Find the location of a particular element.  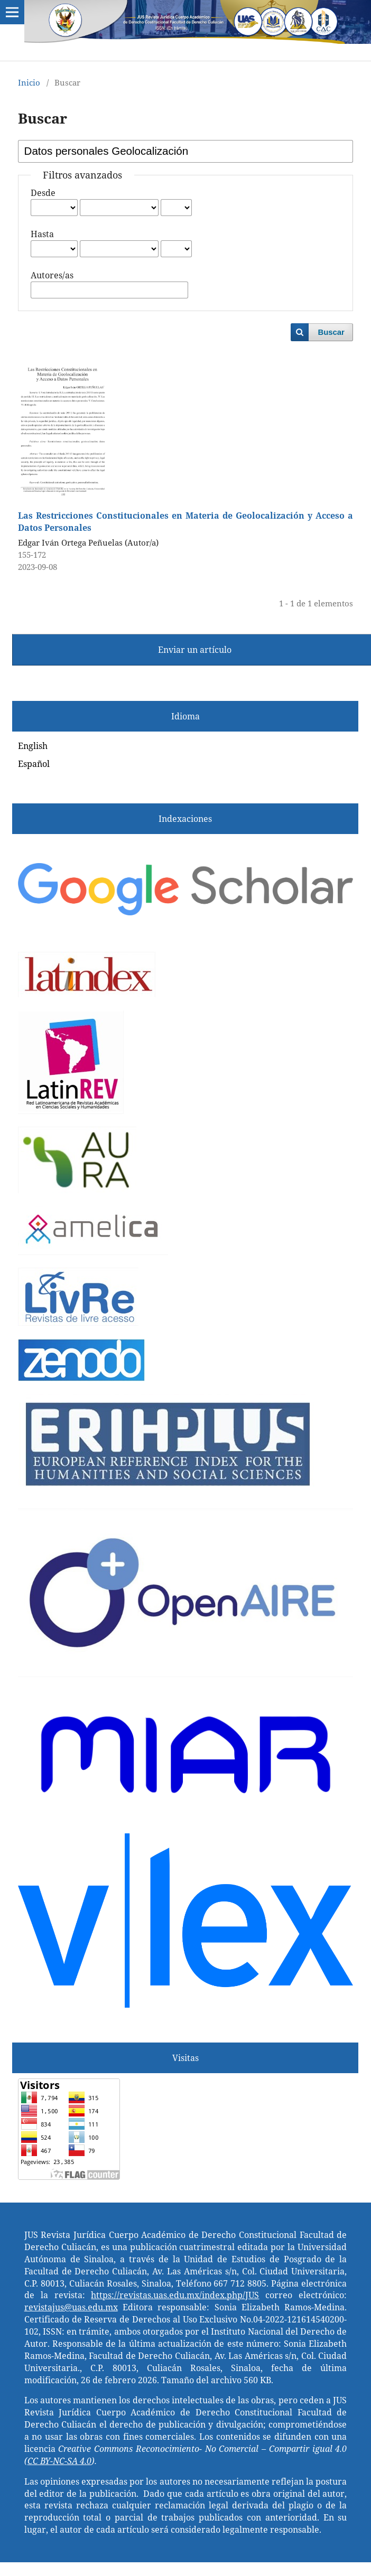

https://revistas.uas.edu.mx/index.php/JUS is located at coordinates (175, 2295).